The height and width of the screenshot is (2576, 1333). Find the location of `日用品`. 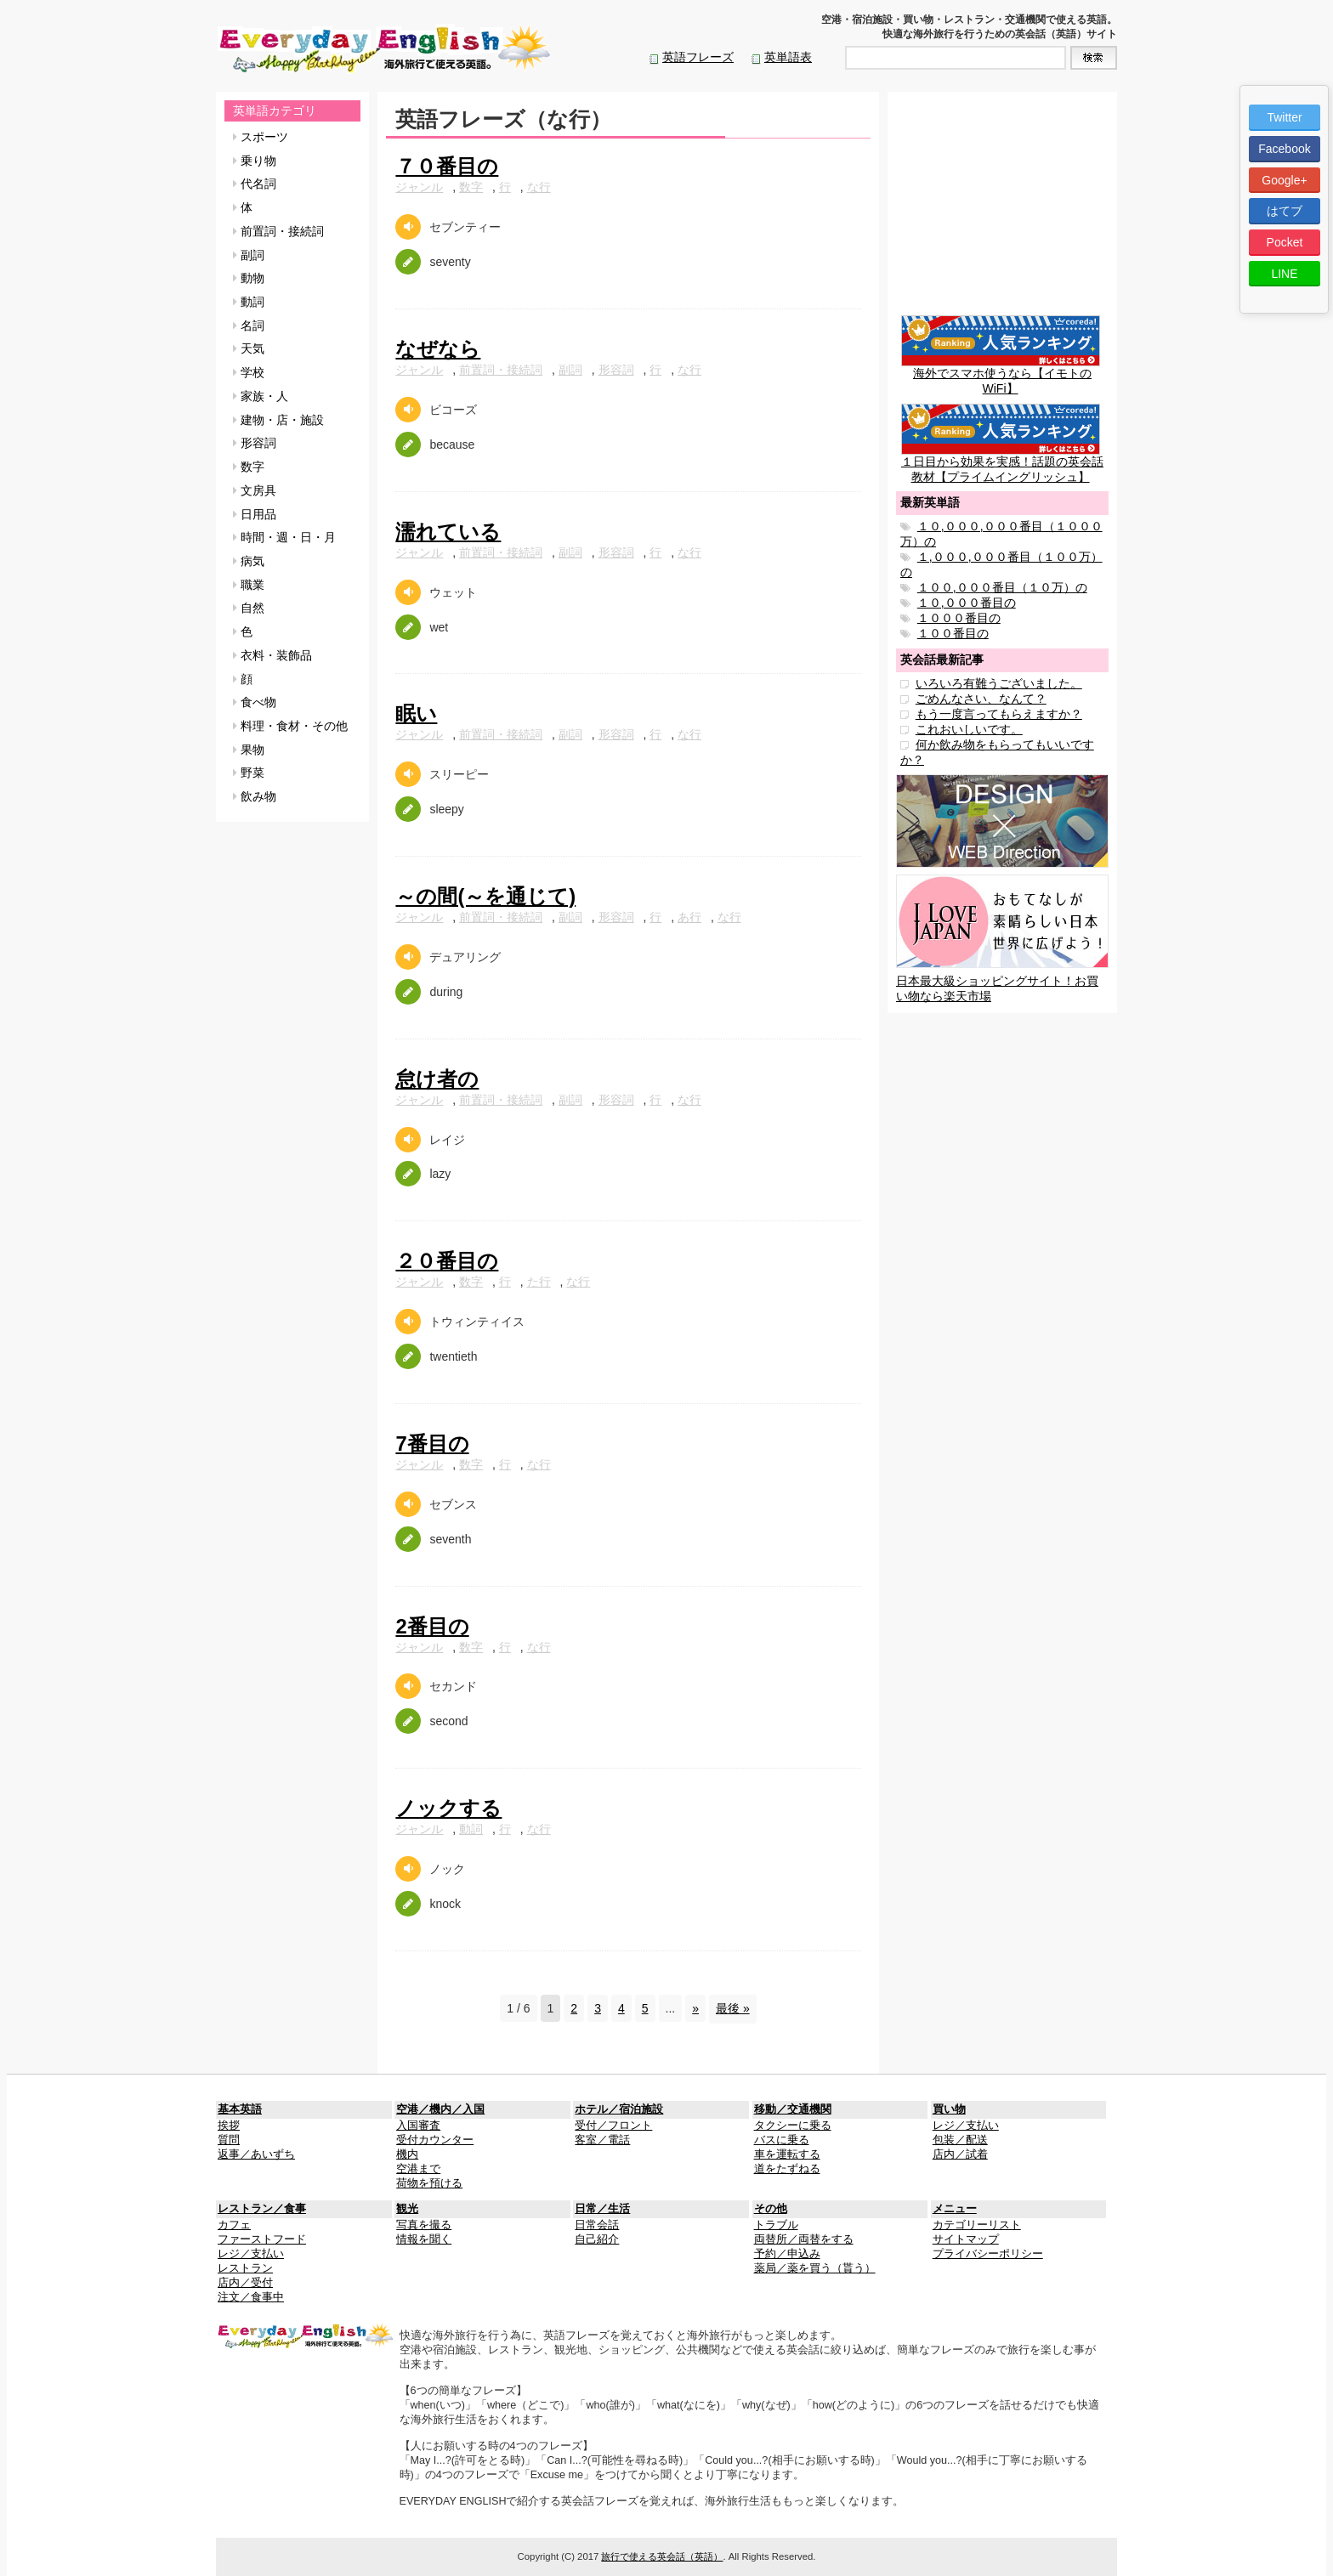

日用品 is located at coordinates (254, 514).